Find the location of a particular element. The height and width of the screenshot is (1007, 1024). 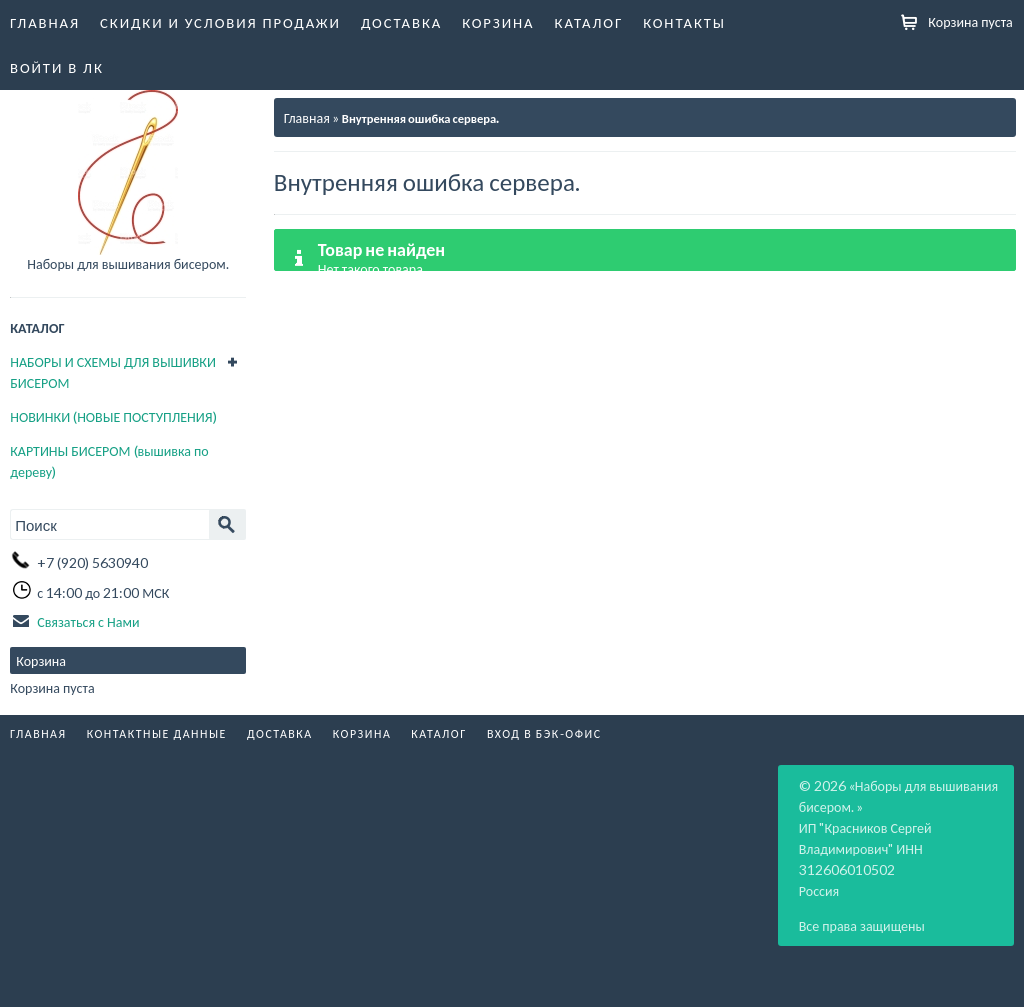

НАБОРЫ И СХЕМЫ ДЛЯ ВЫШИВКИ БИСЕРОМ is located at coordinates (113, 372).